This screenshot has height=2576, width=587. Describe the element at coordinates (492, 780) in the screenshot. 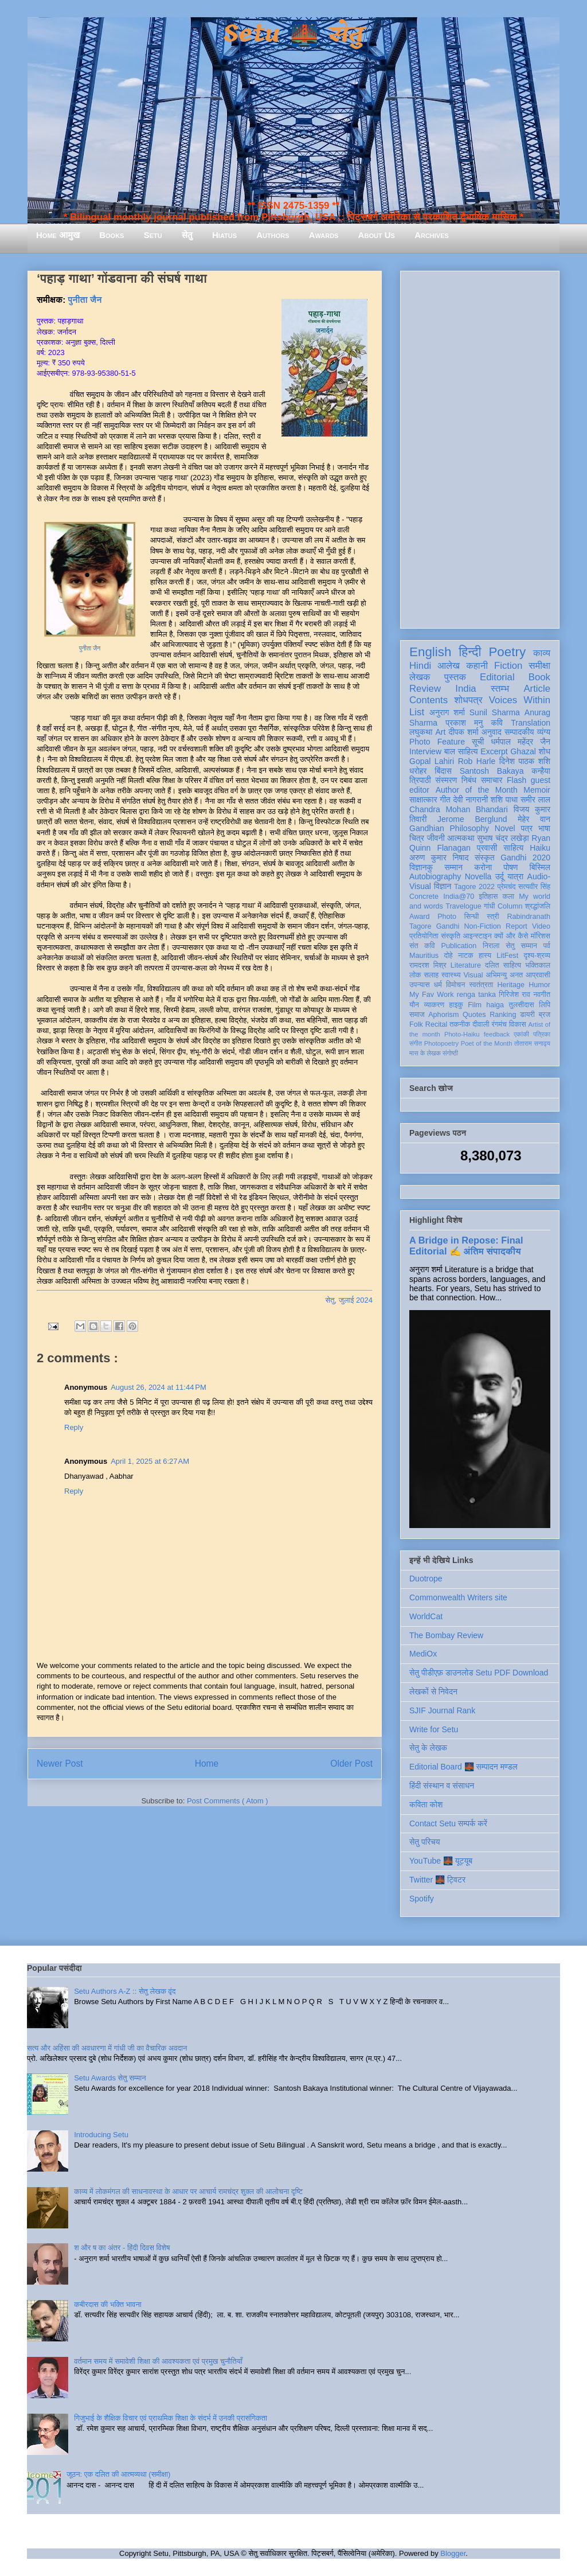

I see `समाचार` at that location.